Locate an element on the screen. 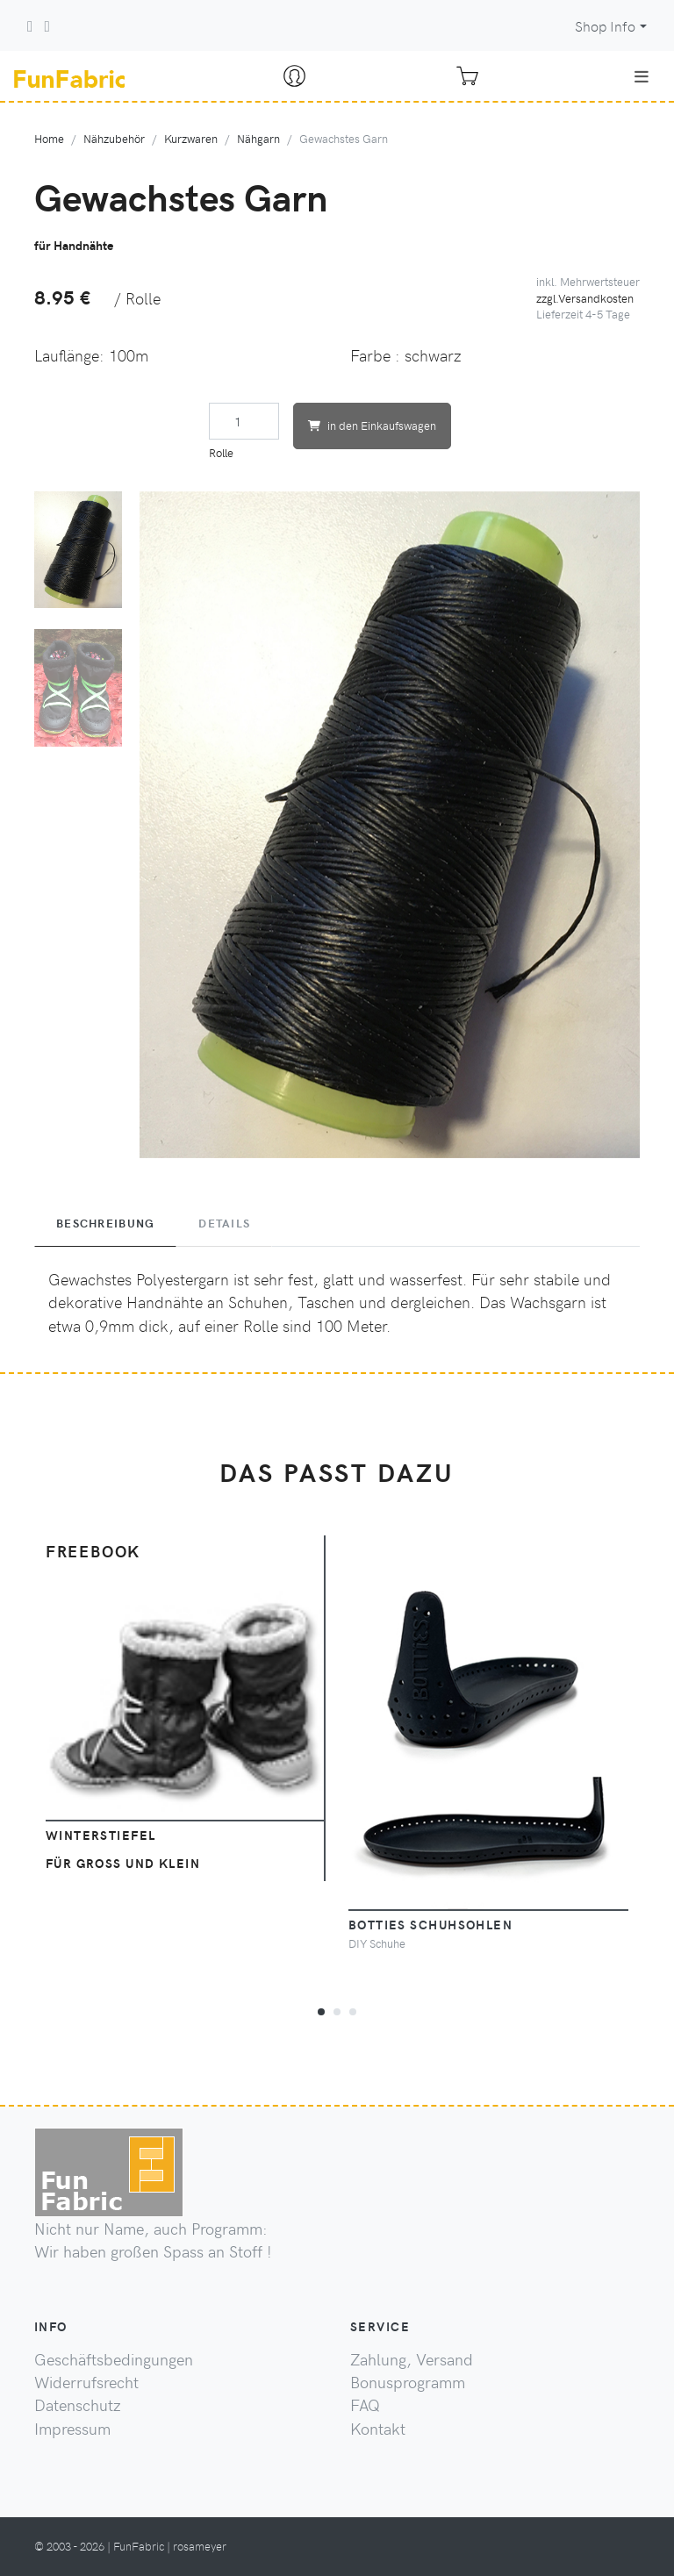  Kontakt is located at coordinates (377, 2428).